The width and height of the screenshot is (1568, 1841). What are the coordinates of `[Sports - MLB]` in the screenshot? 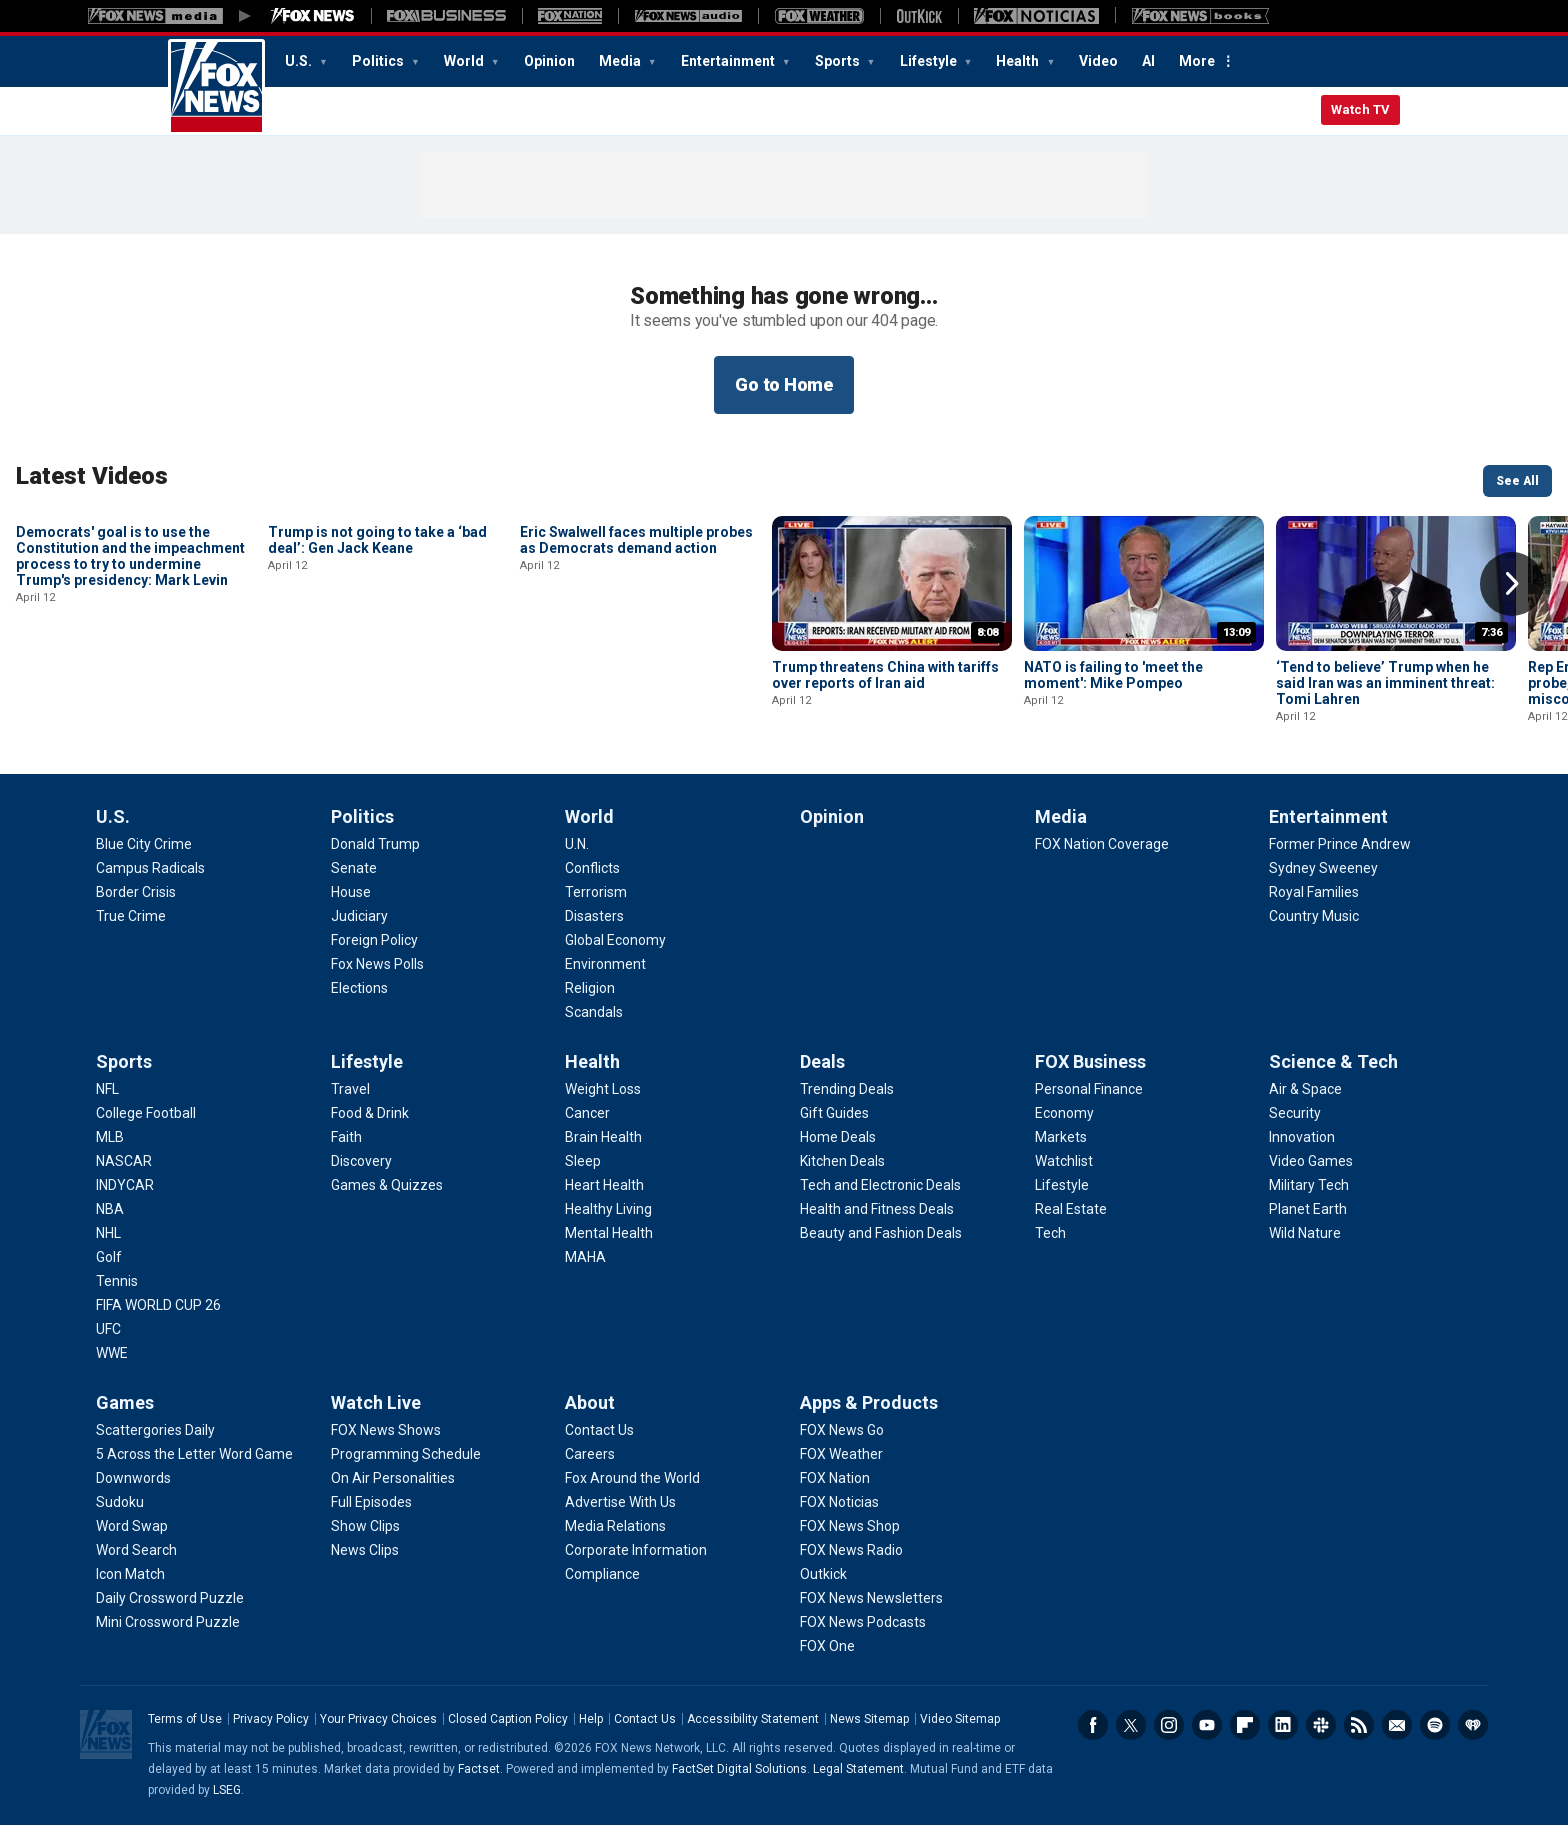 It's located at (110, 1153).